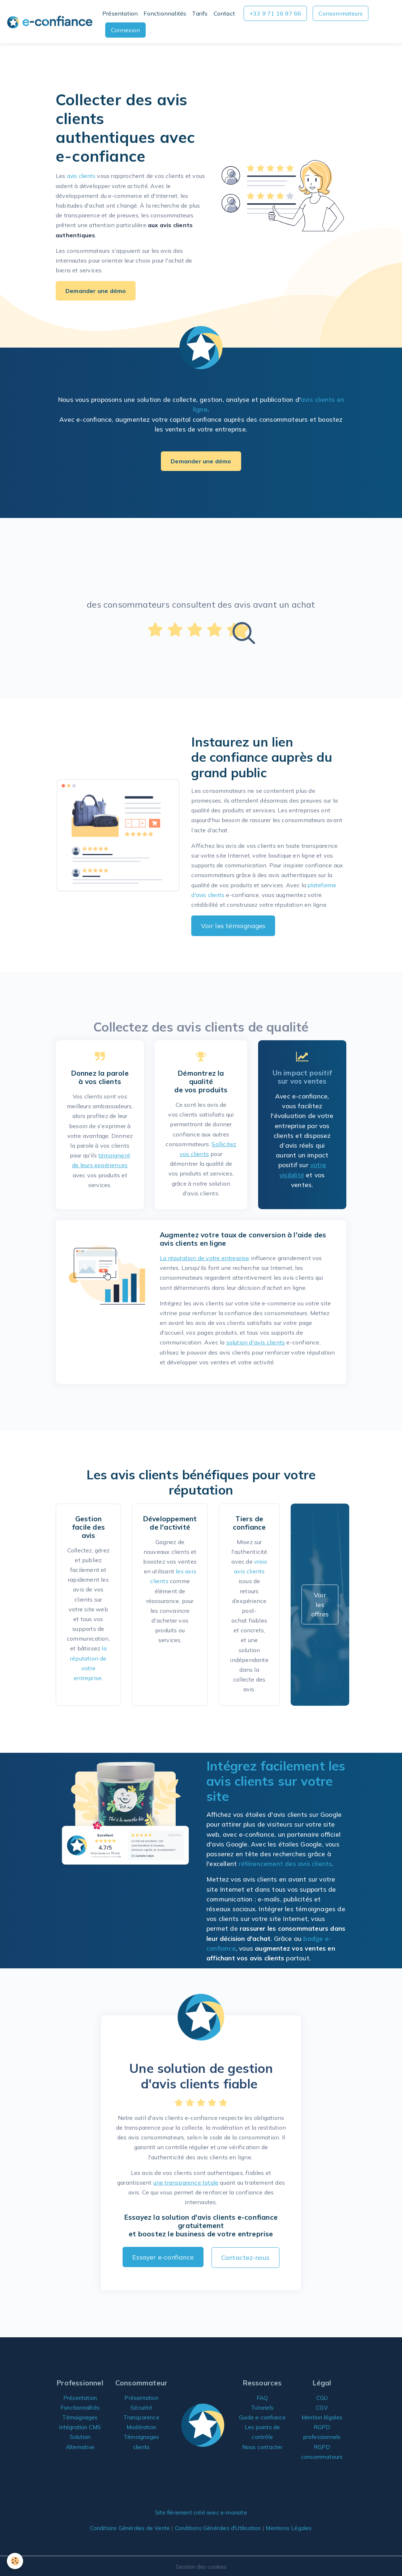 The width and height of the screenshot is (402, 2576). Describe the element at coordinates (201, 2565) in the screenshot. I see `Gestion des cookies` at that location.